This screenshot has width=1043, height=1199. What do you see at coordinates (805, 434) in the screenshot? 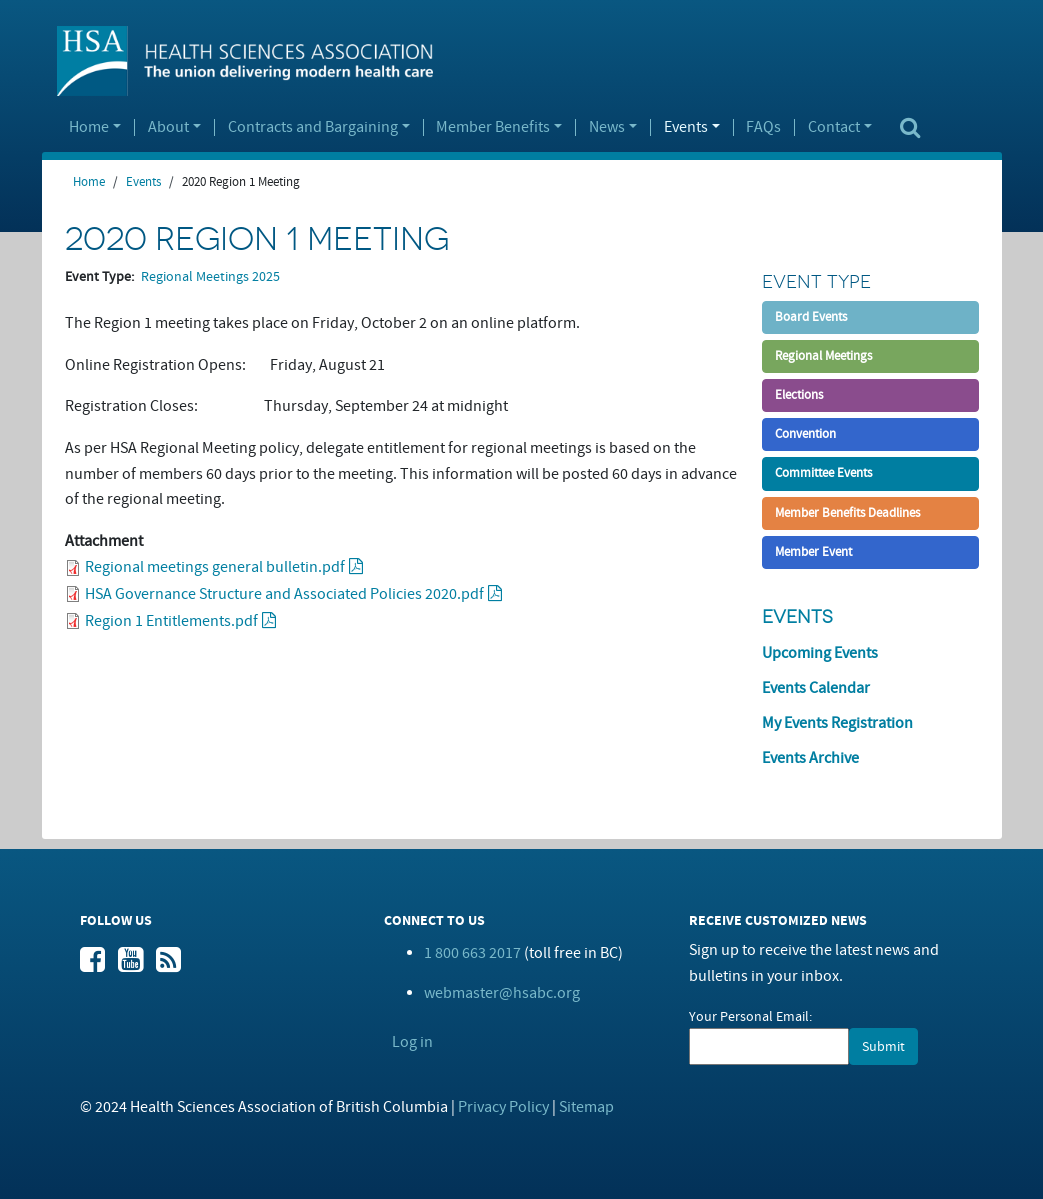
I see `Convention` at bounding box center [805, 434].